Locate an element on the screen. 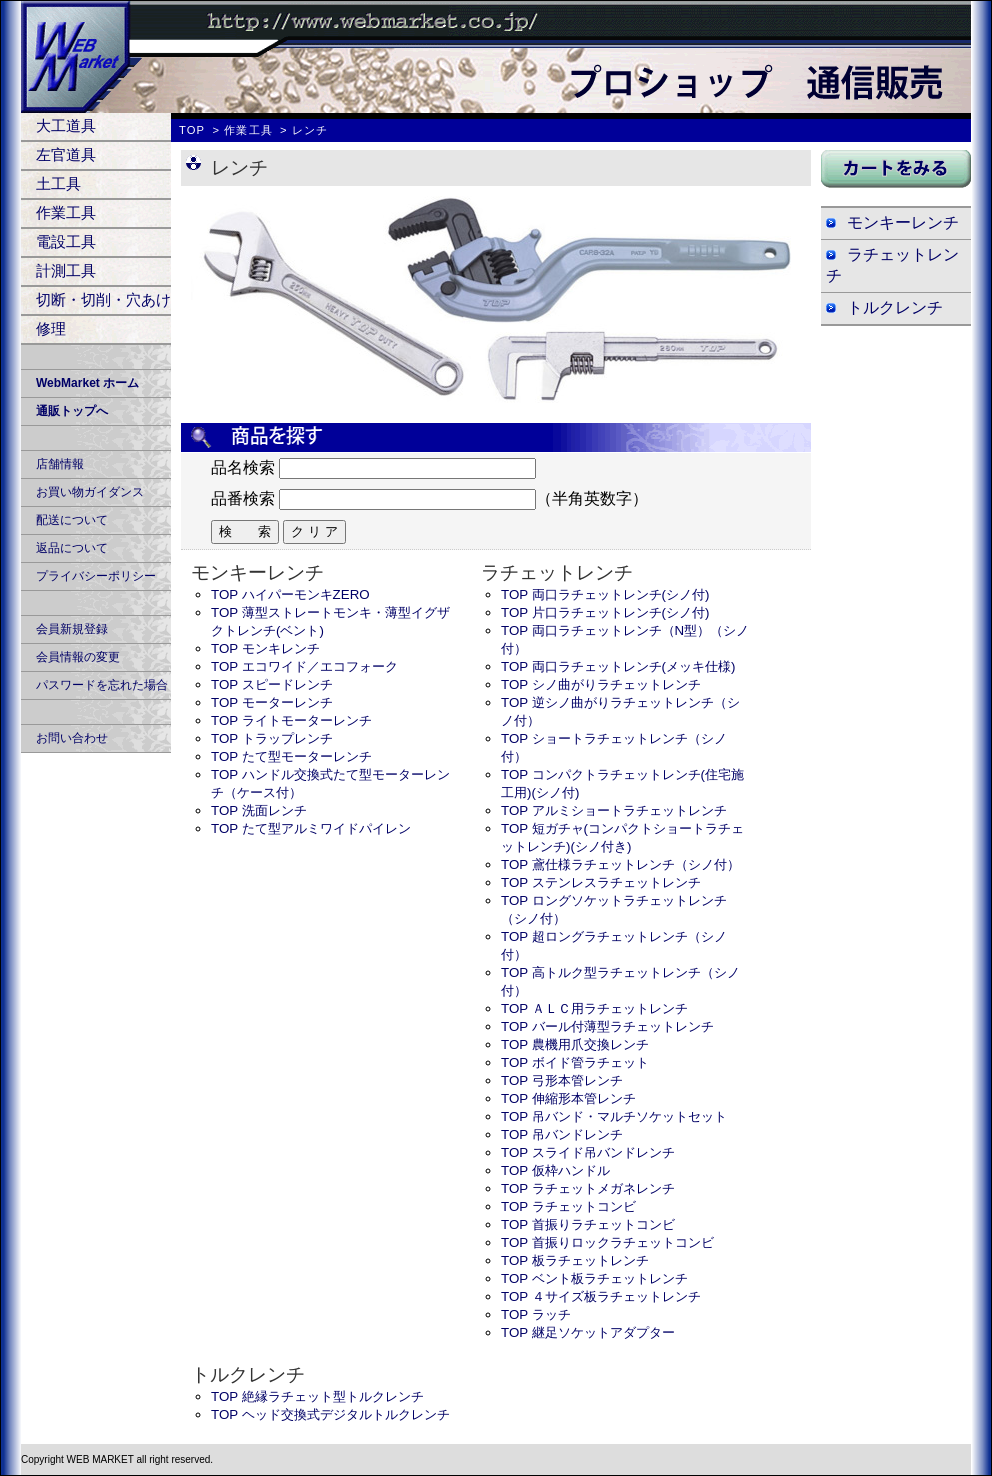 Image resolution: width=992 pixels, height=1476 pixels. プライバシーポリシー is located at coordinates (96, 576).